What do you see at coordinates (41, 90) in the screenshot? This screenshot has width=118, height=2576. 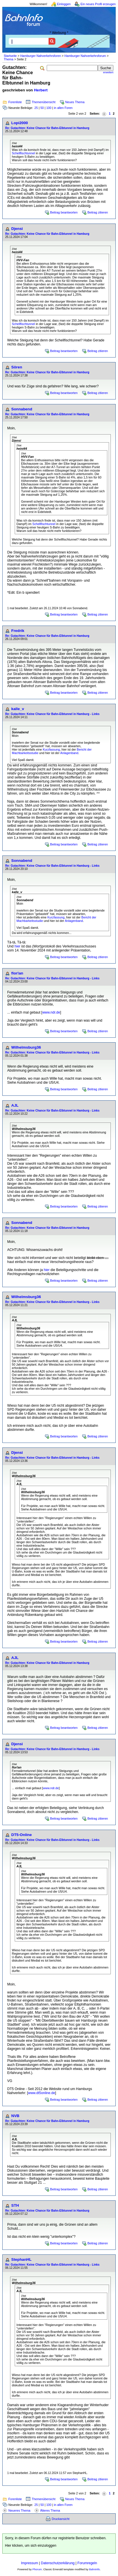 I see `Herbert` at bounding box center [41, 90].